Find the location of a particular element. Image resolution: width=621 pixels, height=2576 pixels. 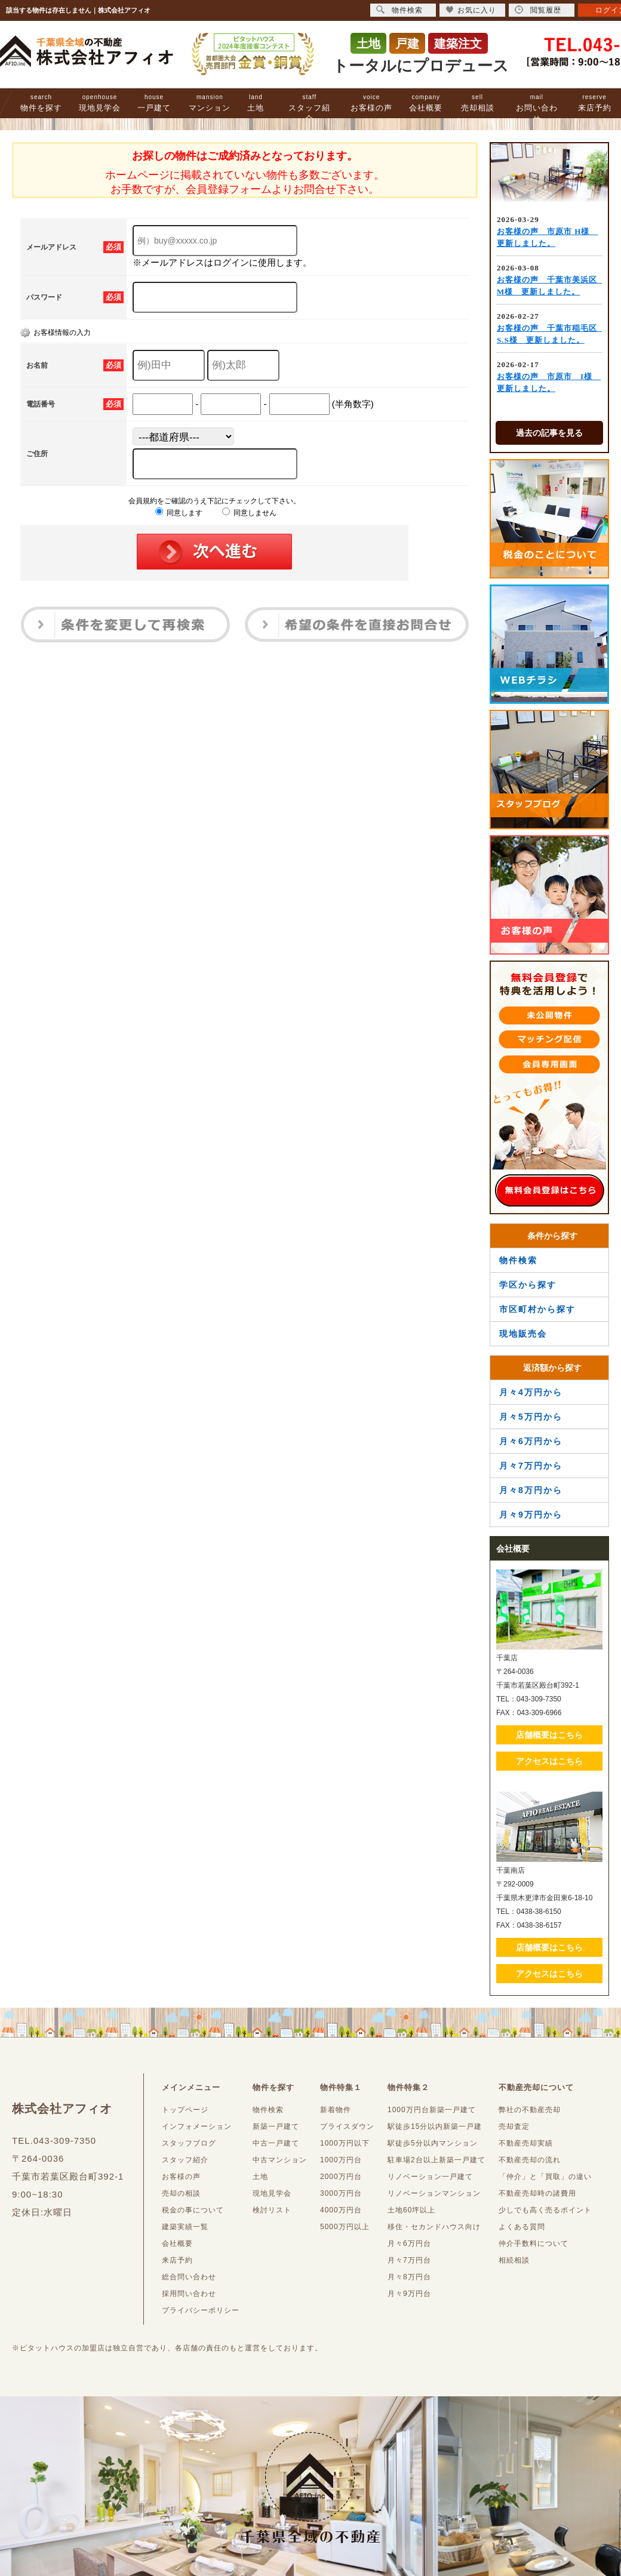

売却の相談 is located at coordinates (181, 2193).